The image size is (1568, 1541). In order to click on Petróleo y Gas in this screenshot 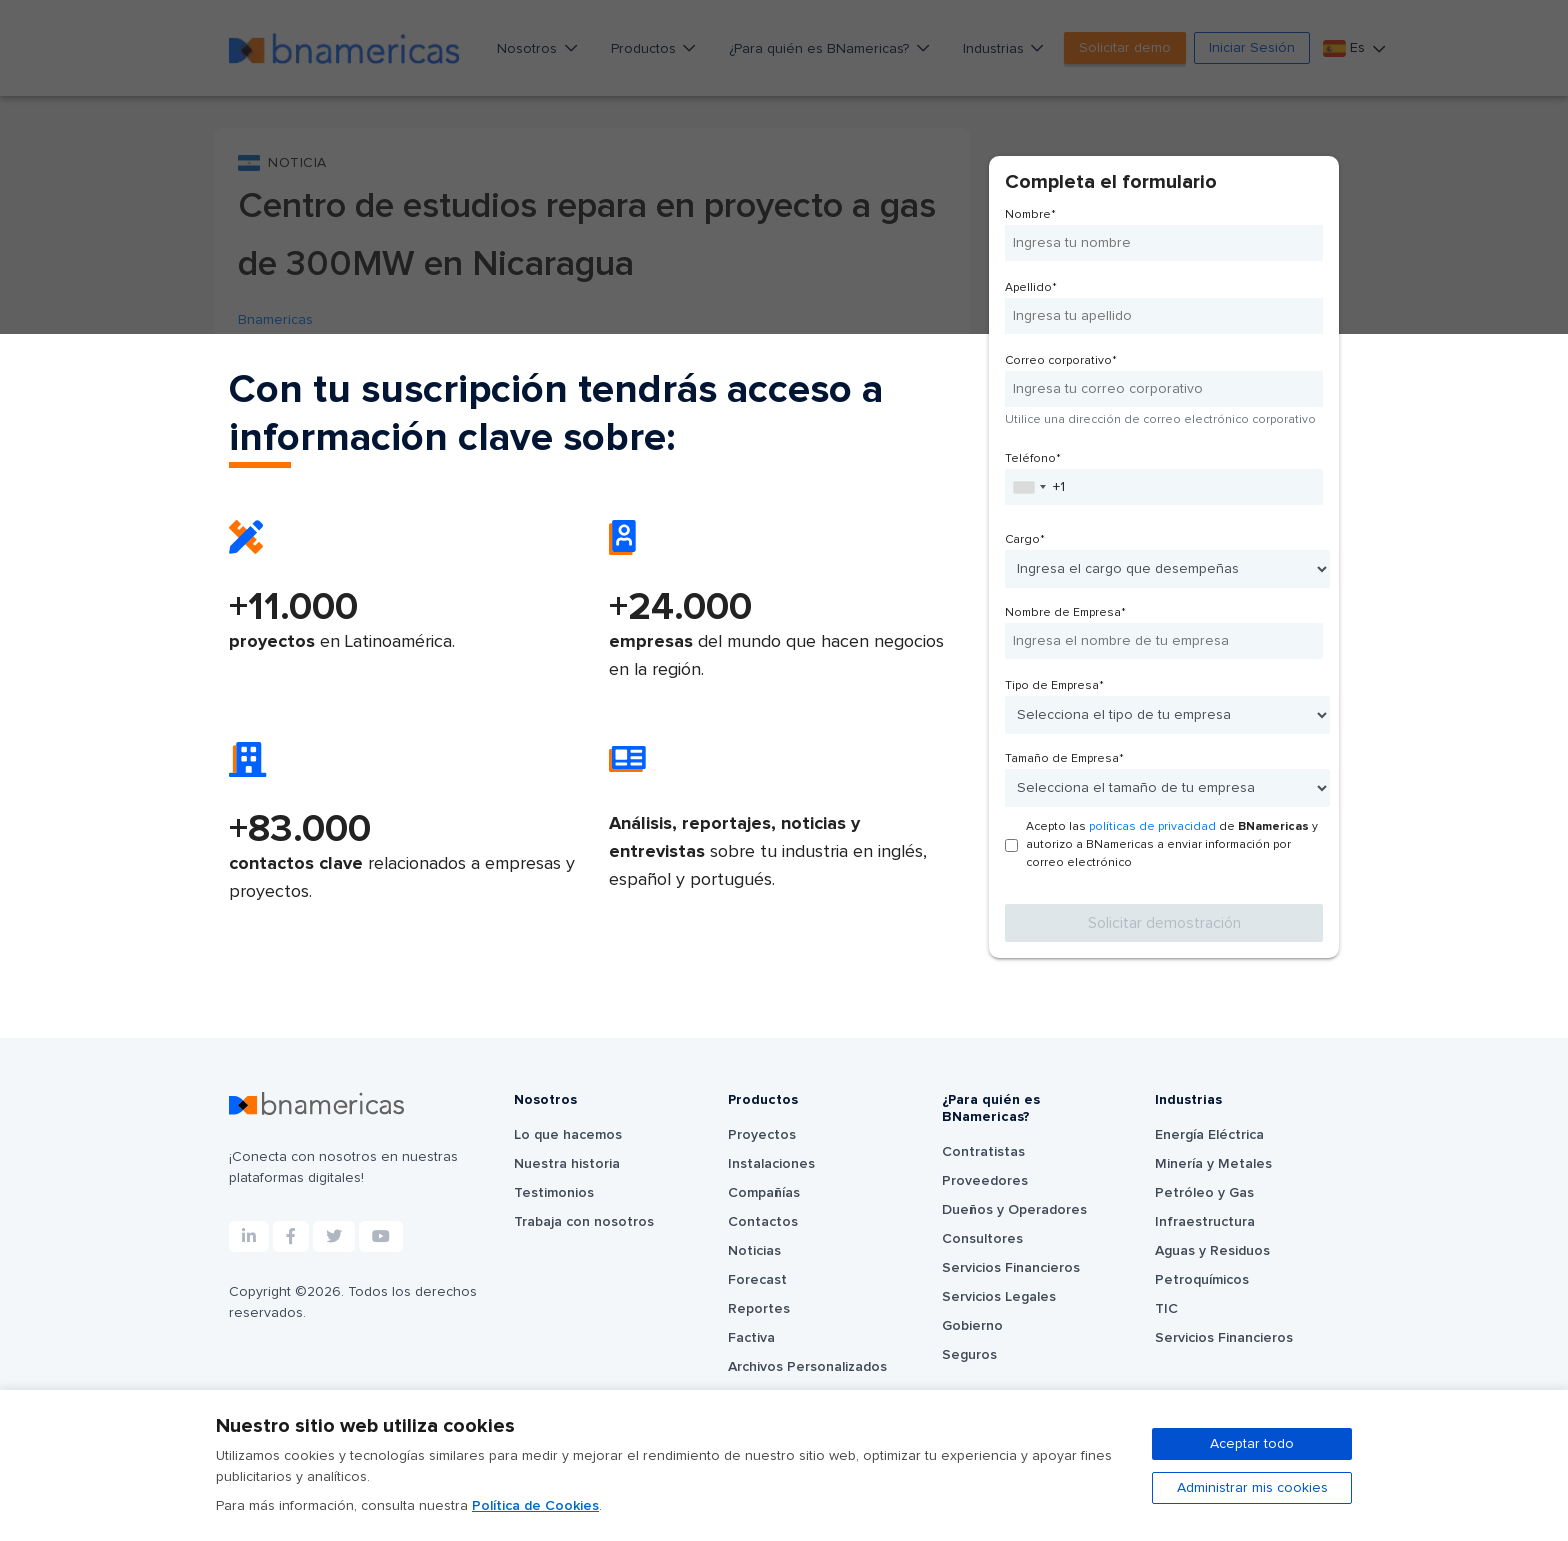, I will do `click(1204, 1193)`.